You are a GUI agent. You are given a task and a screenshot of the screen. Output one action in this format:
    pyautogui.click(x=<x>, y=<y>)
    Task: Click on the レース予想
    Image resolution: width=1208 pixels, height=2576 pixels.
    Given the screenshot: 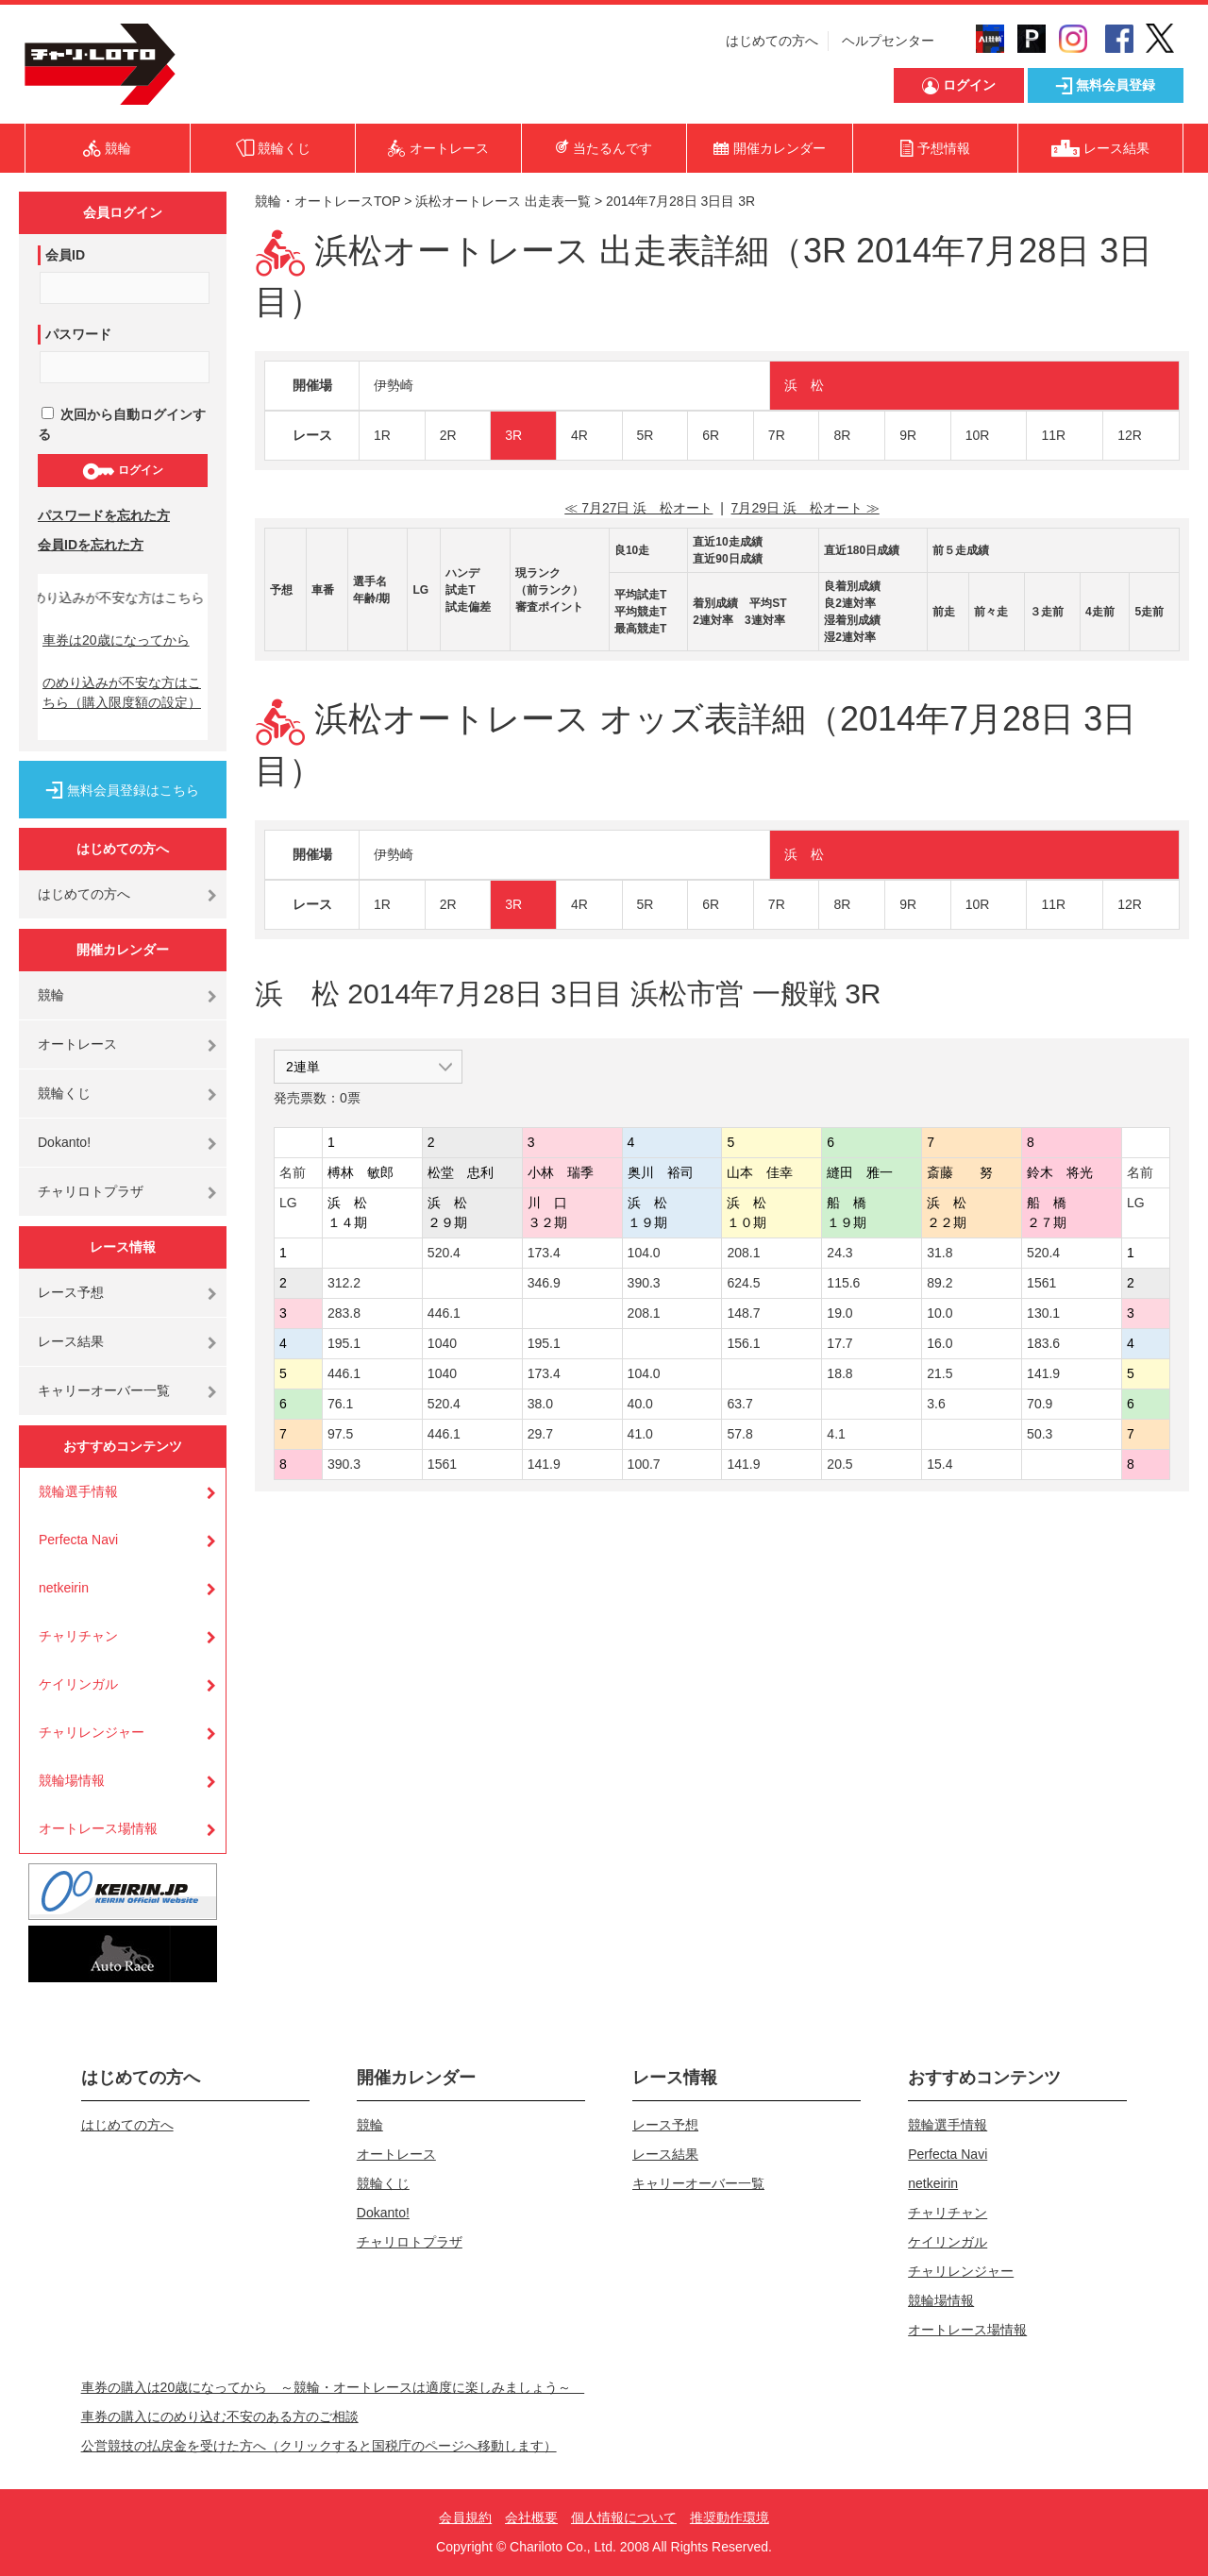 What is the action you would take?
    pyautogui.click(x=71, y=1292)
    